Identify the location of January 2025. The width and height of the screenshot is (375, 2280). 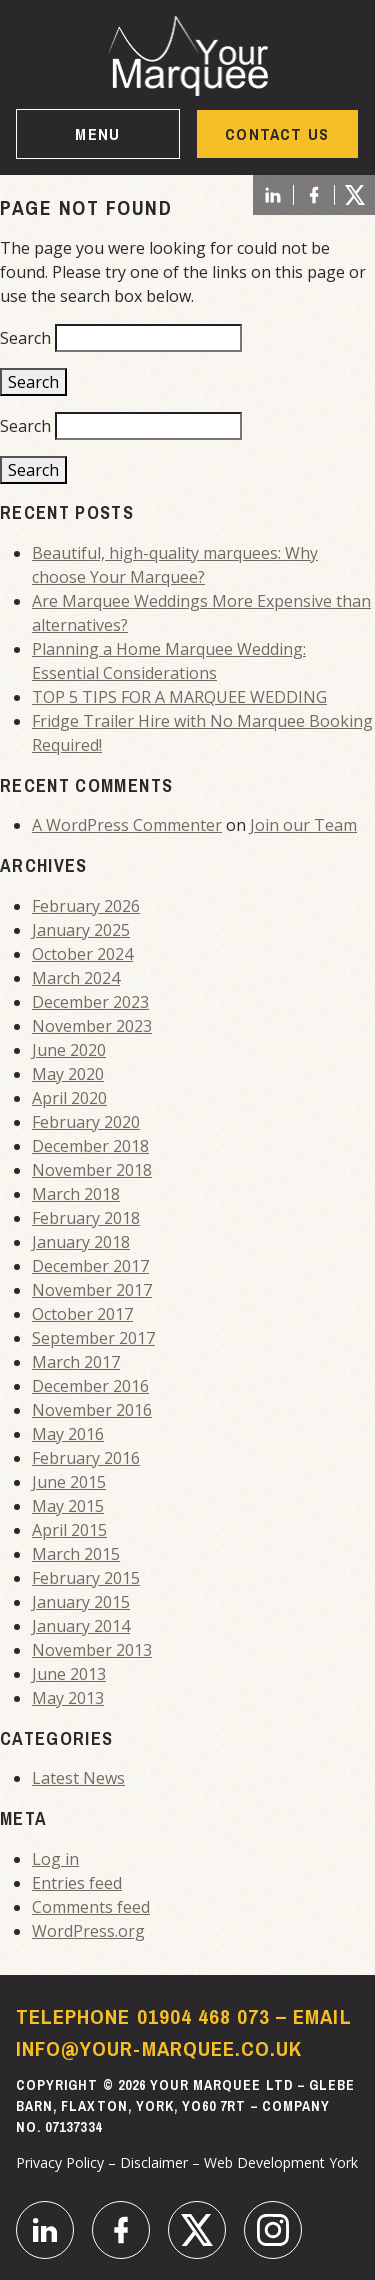
(81, 930).